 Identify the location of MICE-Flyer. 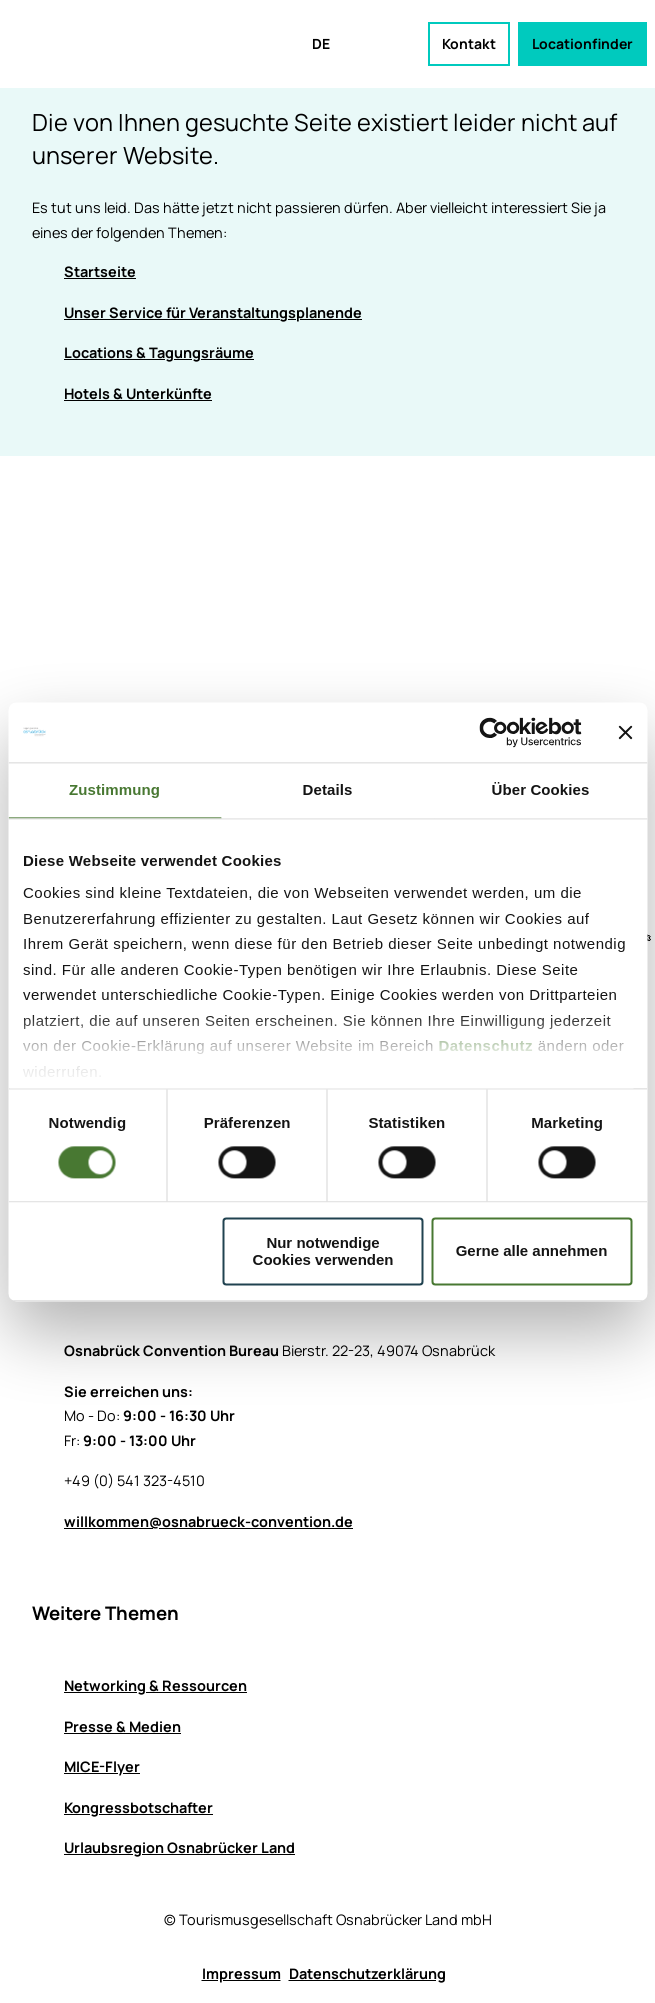
(102, 1766).